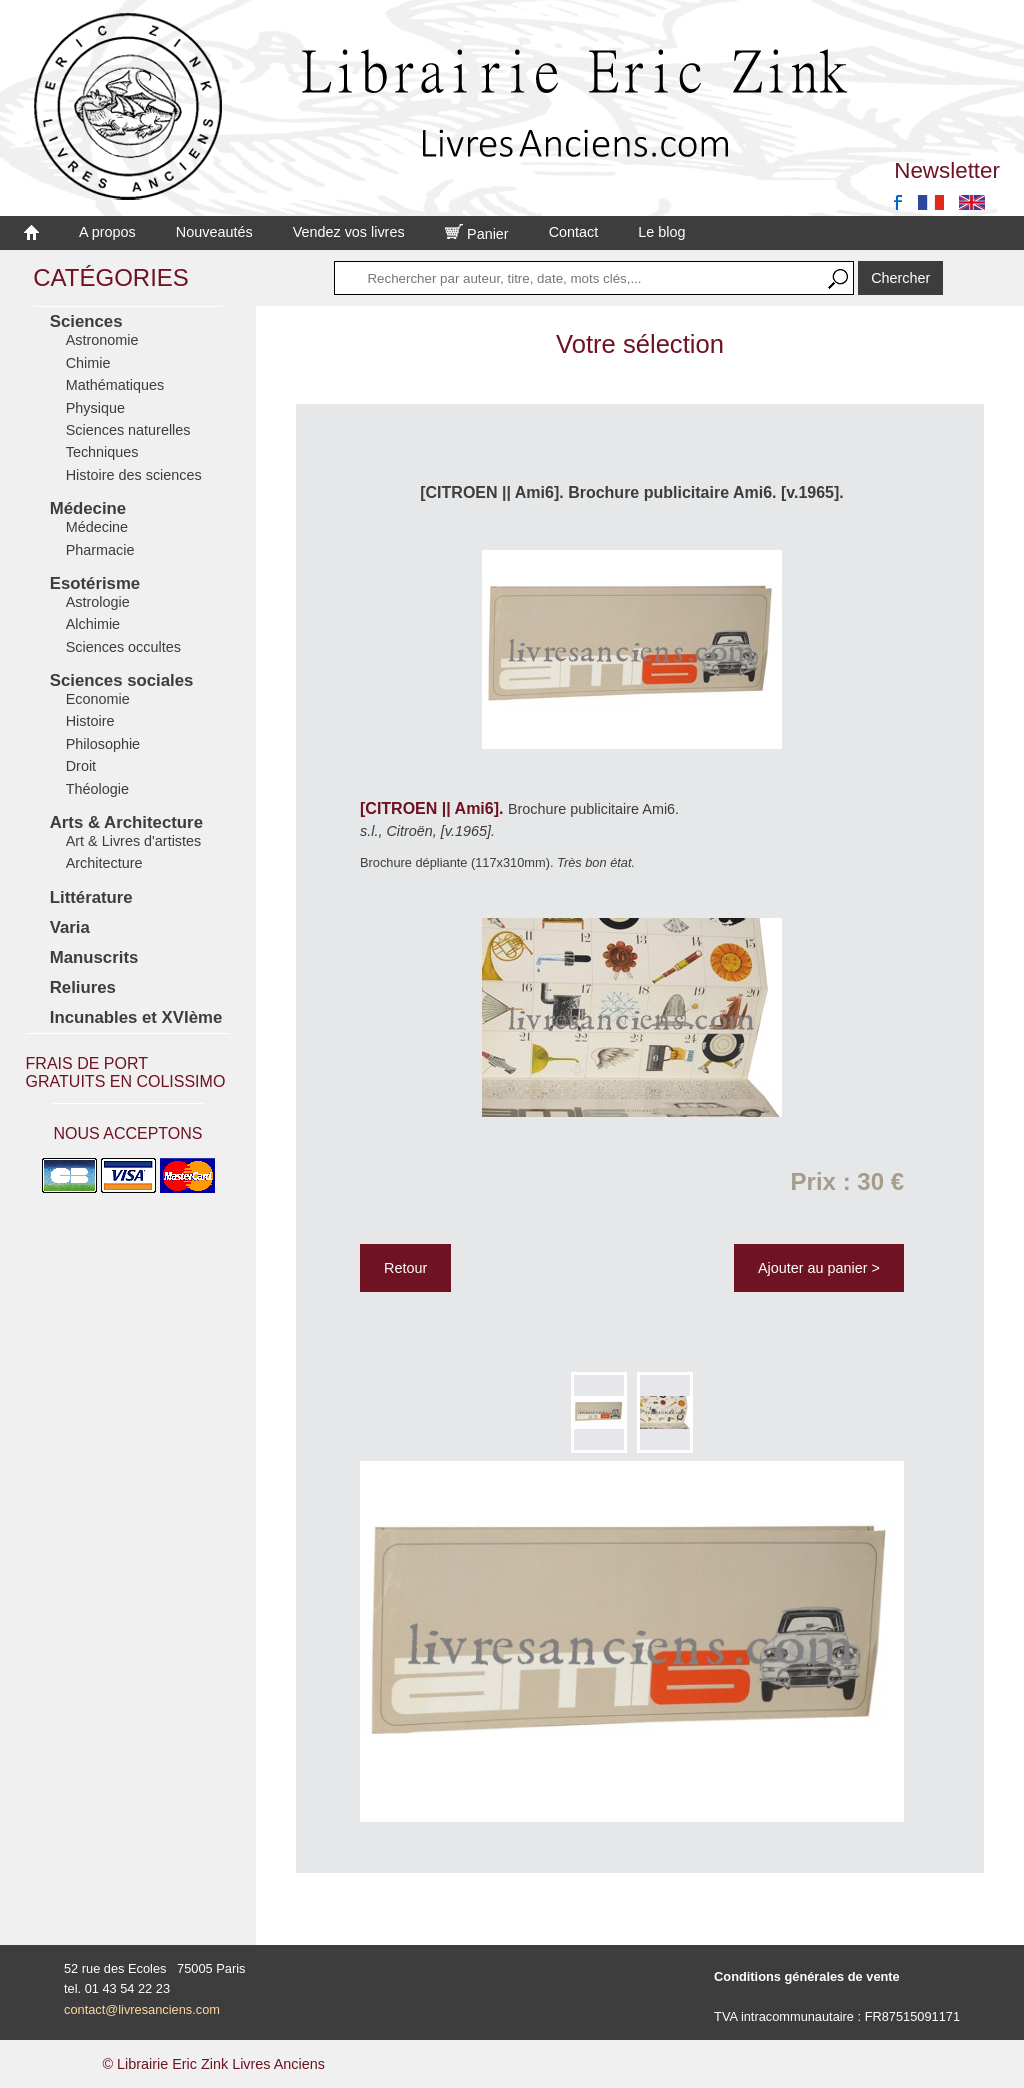 The width and height of the screenshot is (1024, 2088). I want to click on Newsletter, so click(947, 170).